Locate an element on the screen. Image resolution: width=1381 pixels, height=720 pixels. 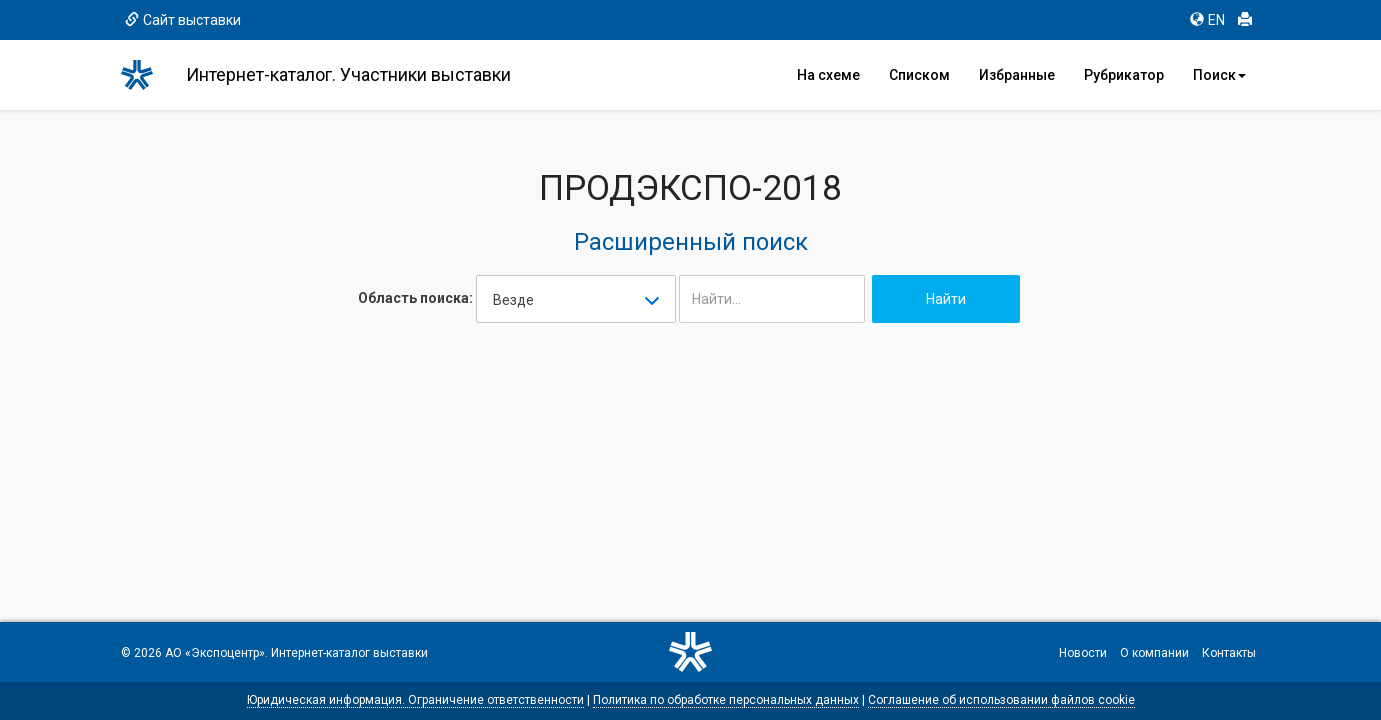
На схеме is located at coordinates (828, 75).